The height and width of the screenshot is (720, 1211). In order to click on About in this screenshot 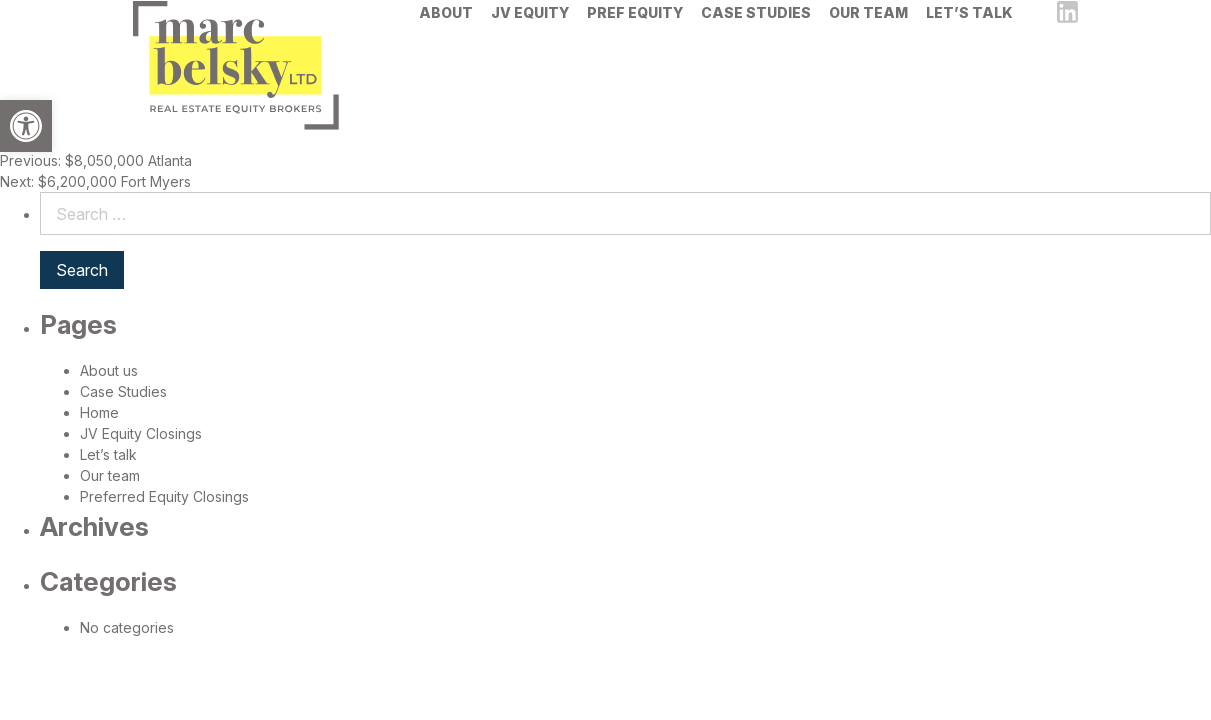, I will do `click(446, 41)`.